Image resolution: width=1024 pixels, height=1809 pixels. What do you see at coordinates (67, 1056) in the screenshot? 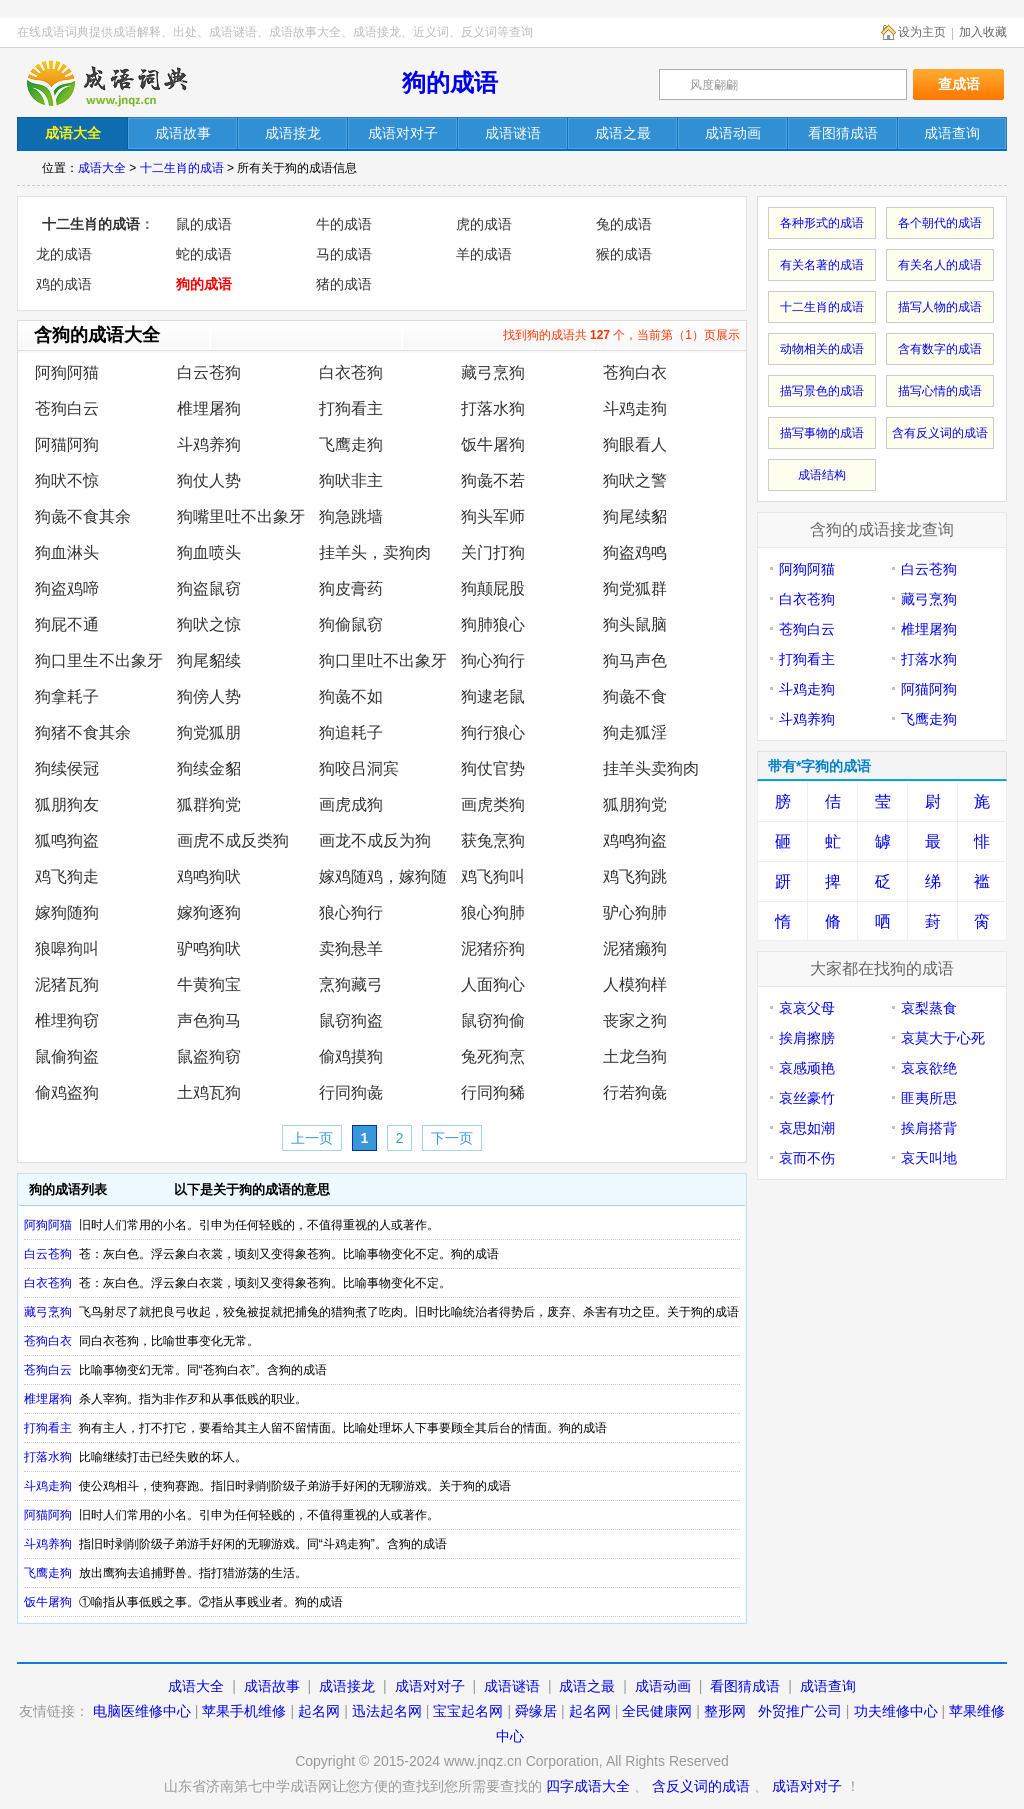
I see `鼠偷狗盗` at bounding box center [67, 1056].